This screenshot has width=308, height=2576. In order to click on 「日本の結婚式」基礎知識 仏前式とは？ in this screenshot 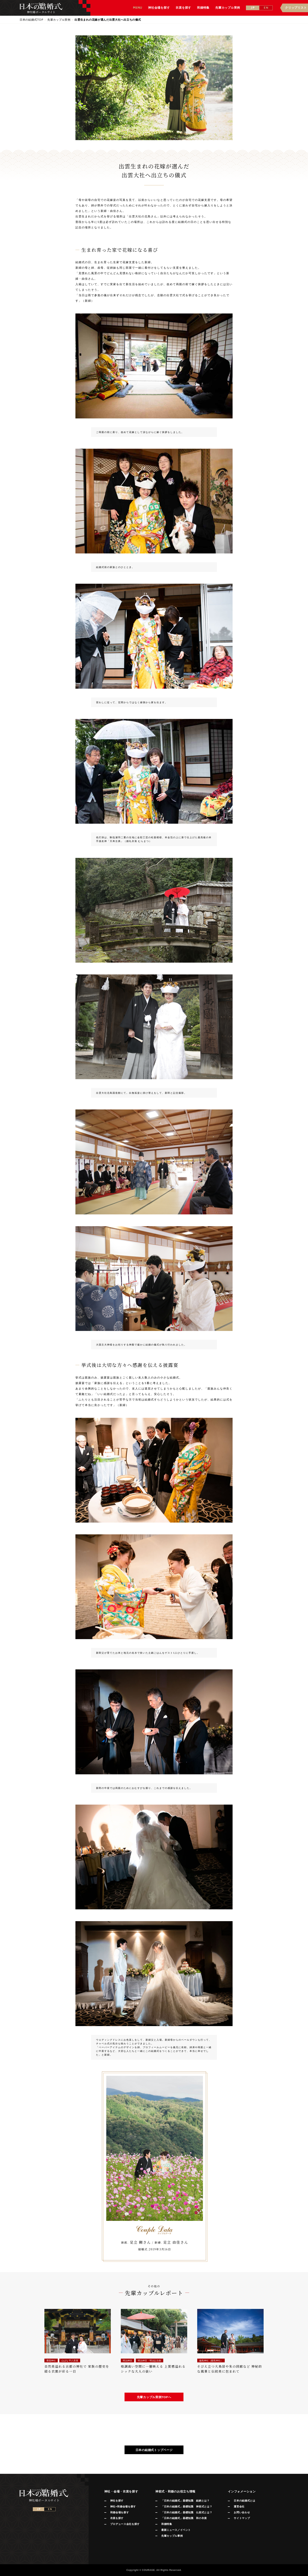, I will do `click(186, 2512)`.